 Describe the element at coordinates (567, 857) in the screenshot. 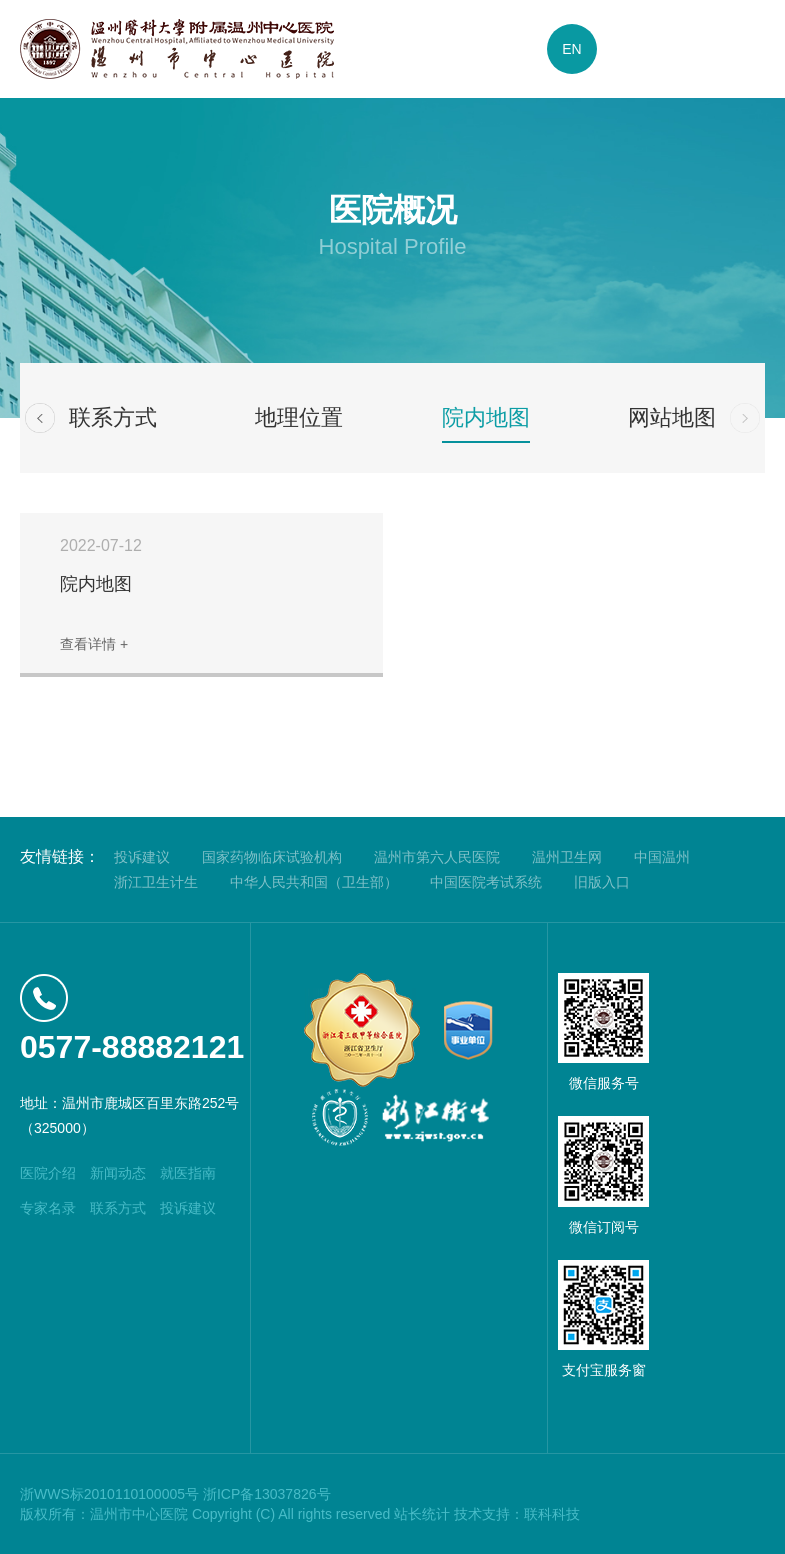

I see `温州卫生网` at that location.